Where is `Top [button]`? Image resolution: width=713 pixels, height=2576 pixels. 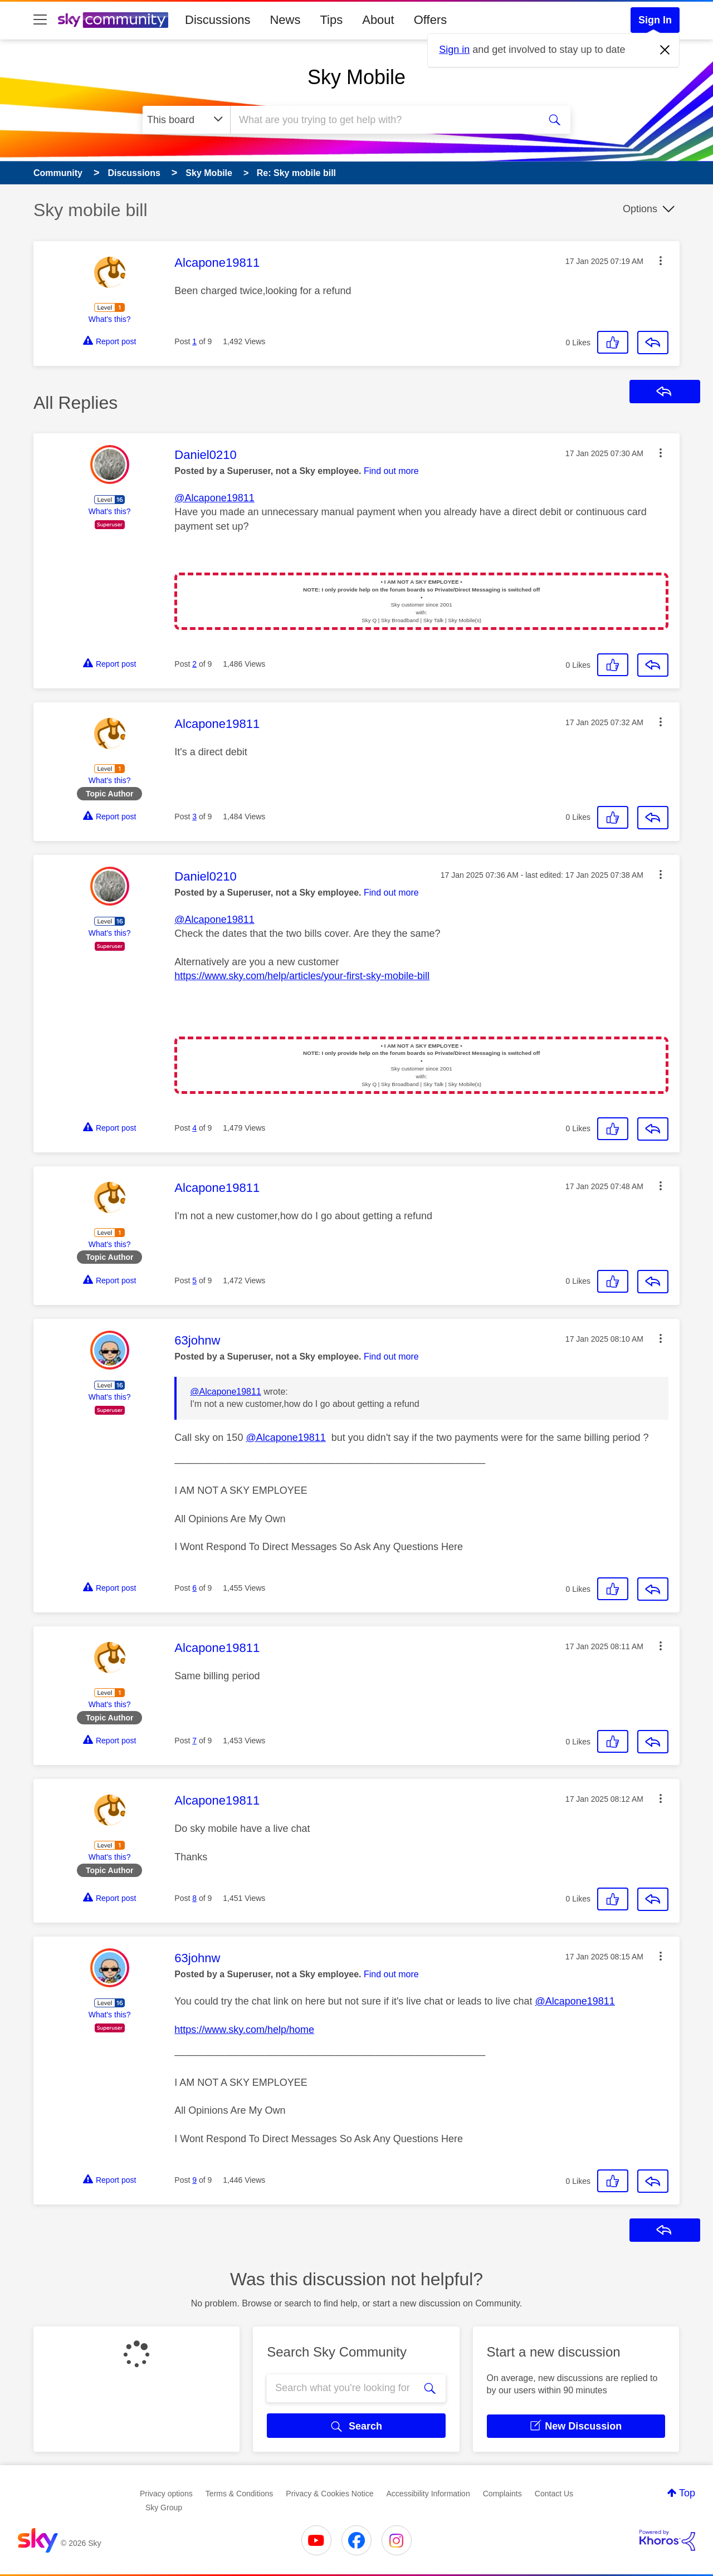
Top [button] is located at coordinates (687, 2493).